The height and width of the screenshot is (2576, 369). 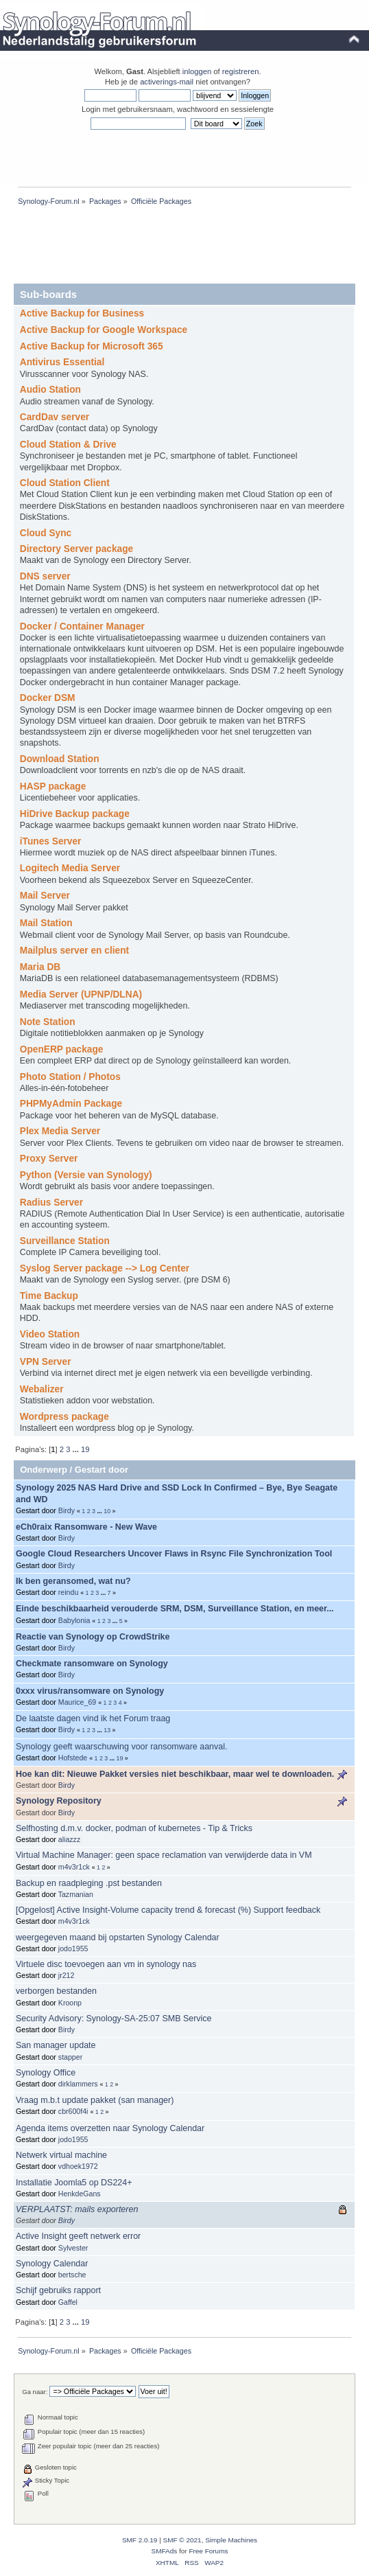 What do you see at coordinates (107, 1730) in the screenshot?
I see `13` at bounding box center [107, 1730].